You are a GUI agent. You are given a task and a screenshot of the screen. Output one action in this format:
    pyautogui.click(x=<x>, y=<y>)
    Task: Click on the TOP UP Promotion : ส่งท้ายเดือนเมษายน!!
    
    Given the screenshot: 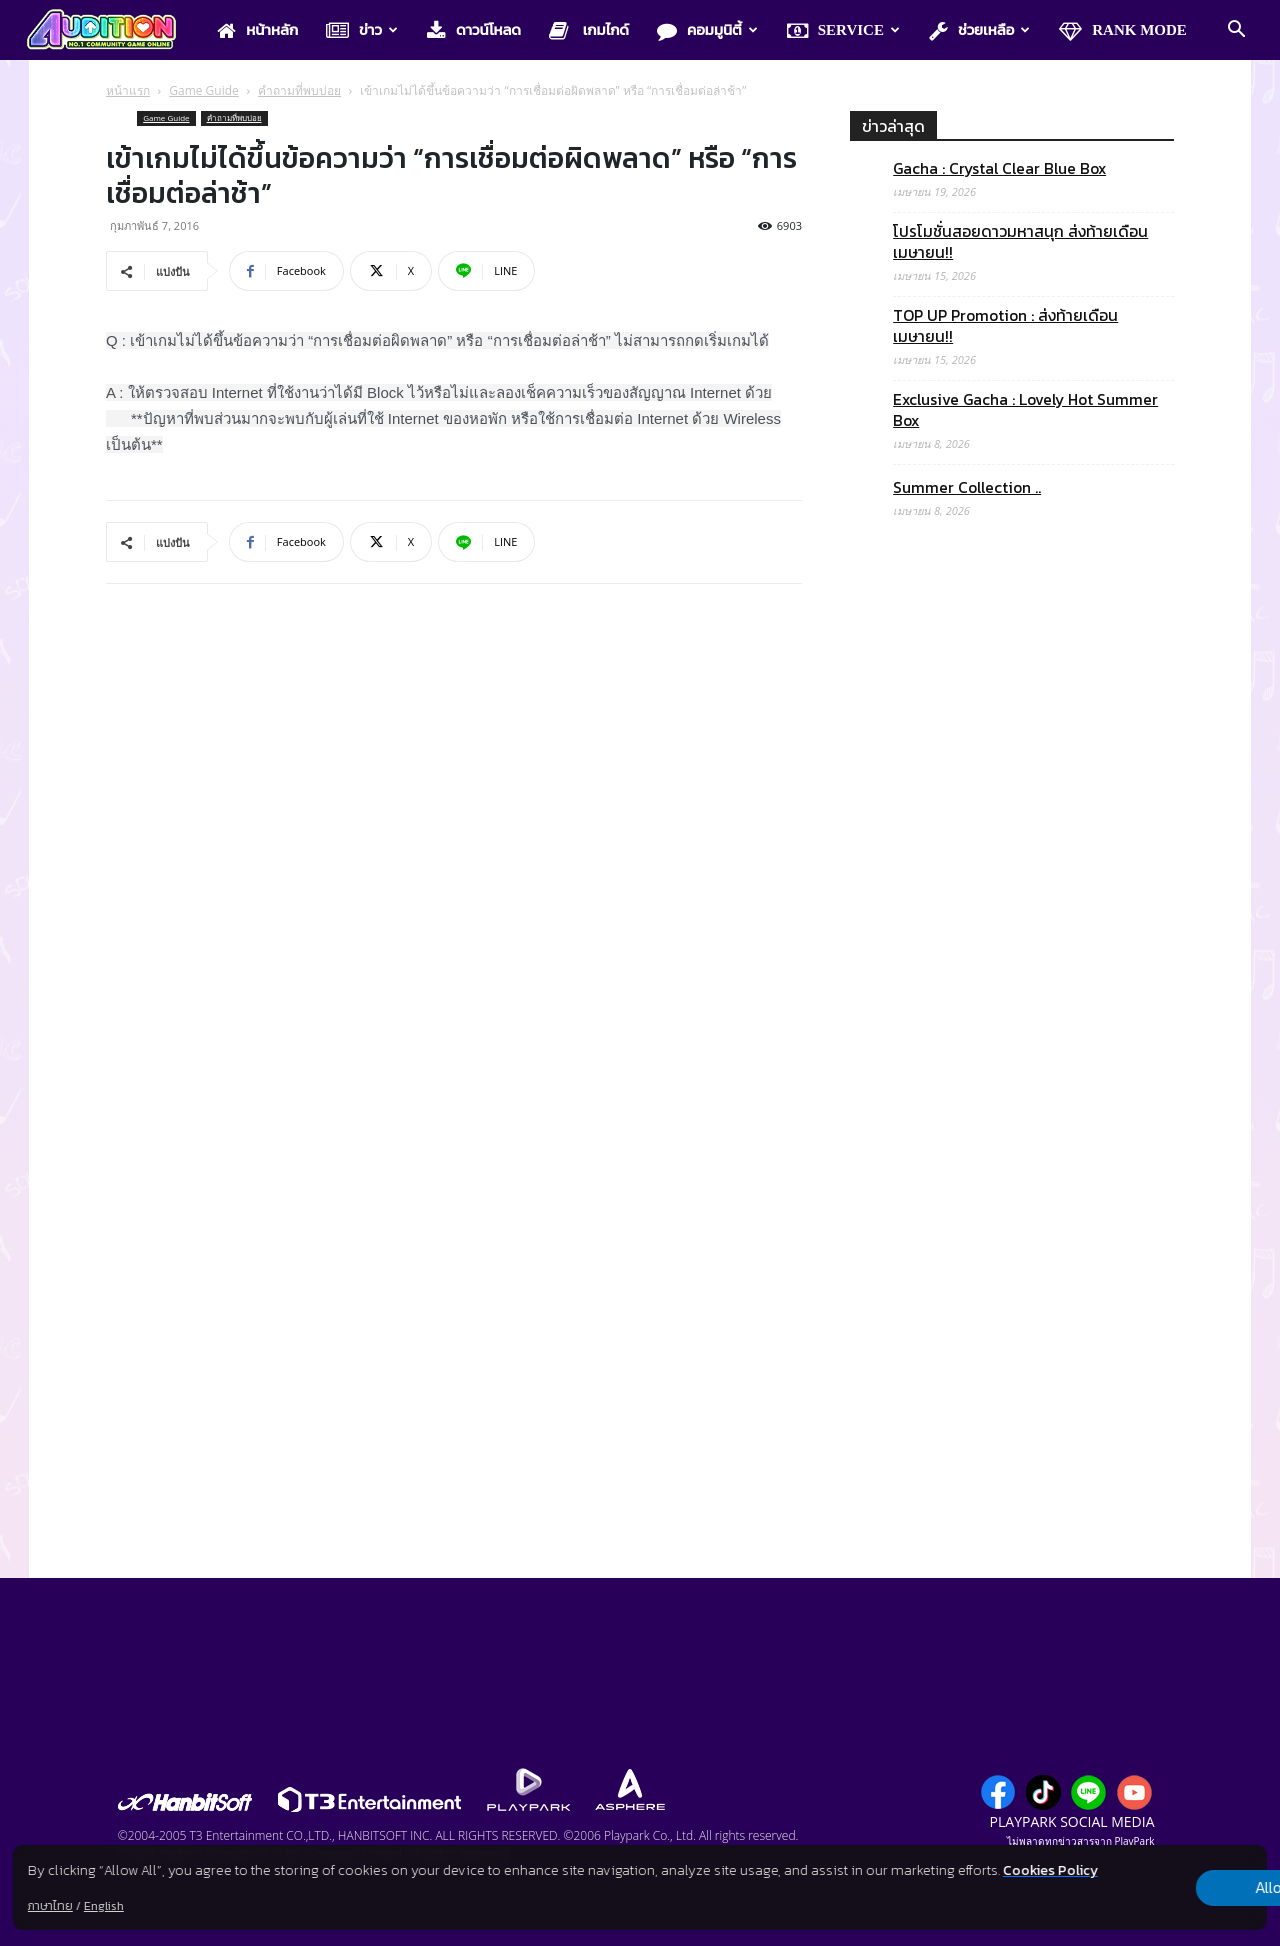 What is the action you would take?
    pyautogui.click(x=1005, y=326)
    